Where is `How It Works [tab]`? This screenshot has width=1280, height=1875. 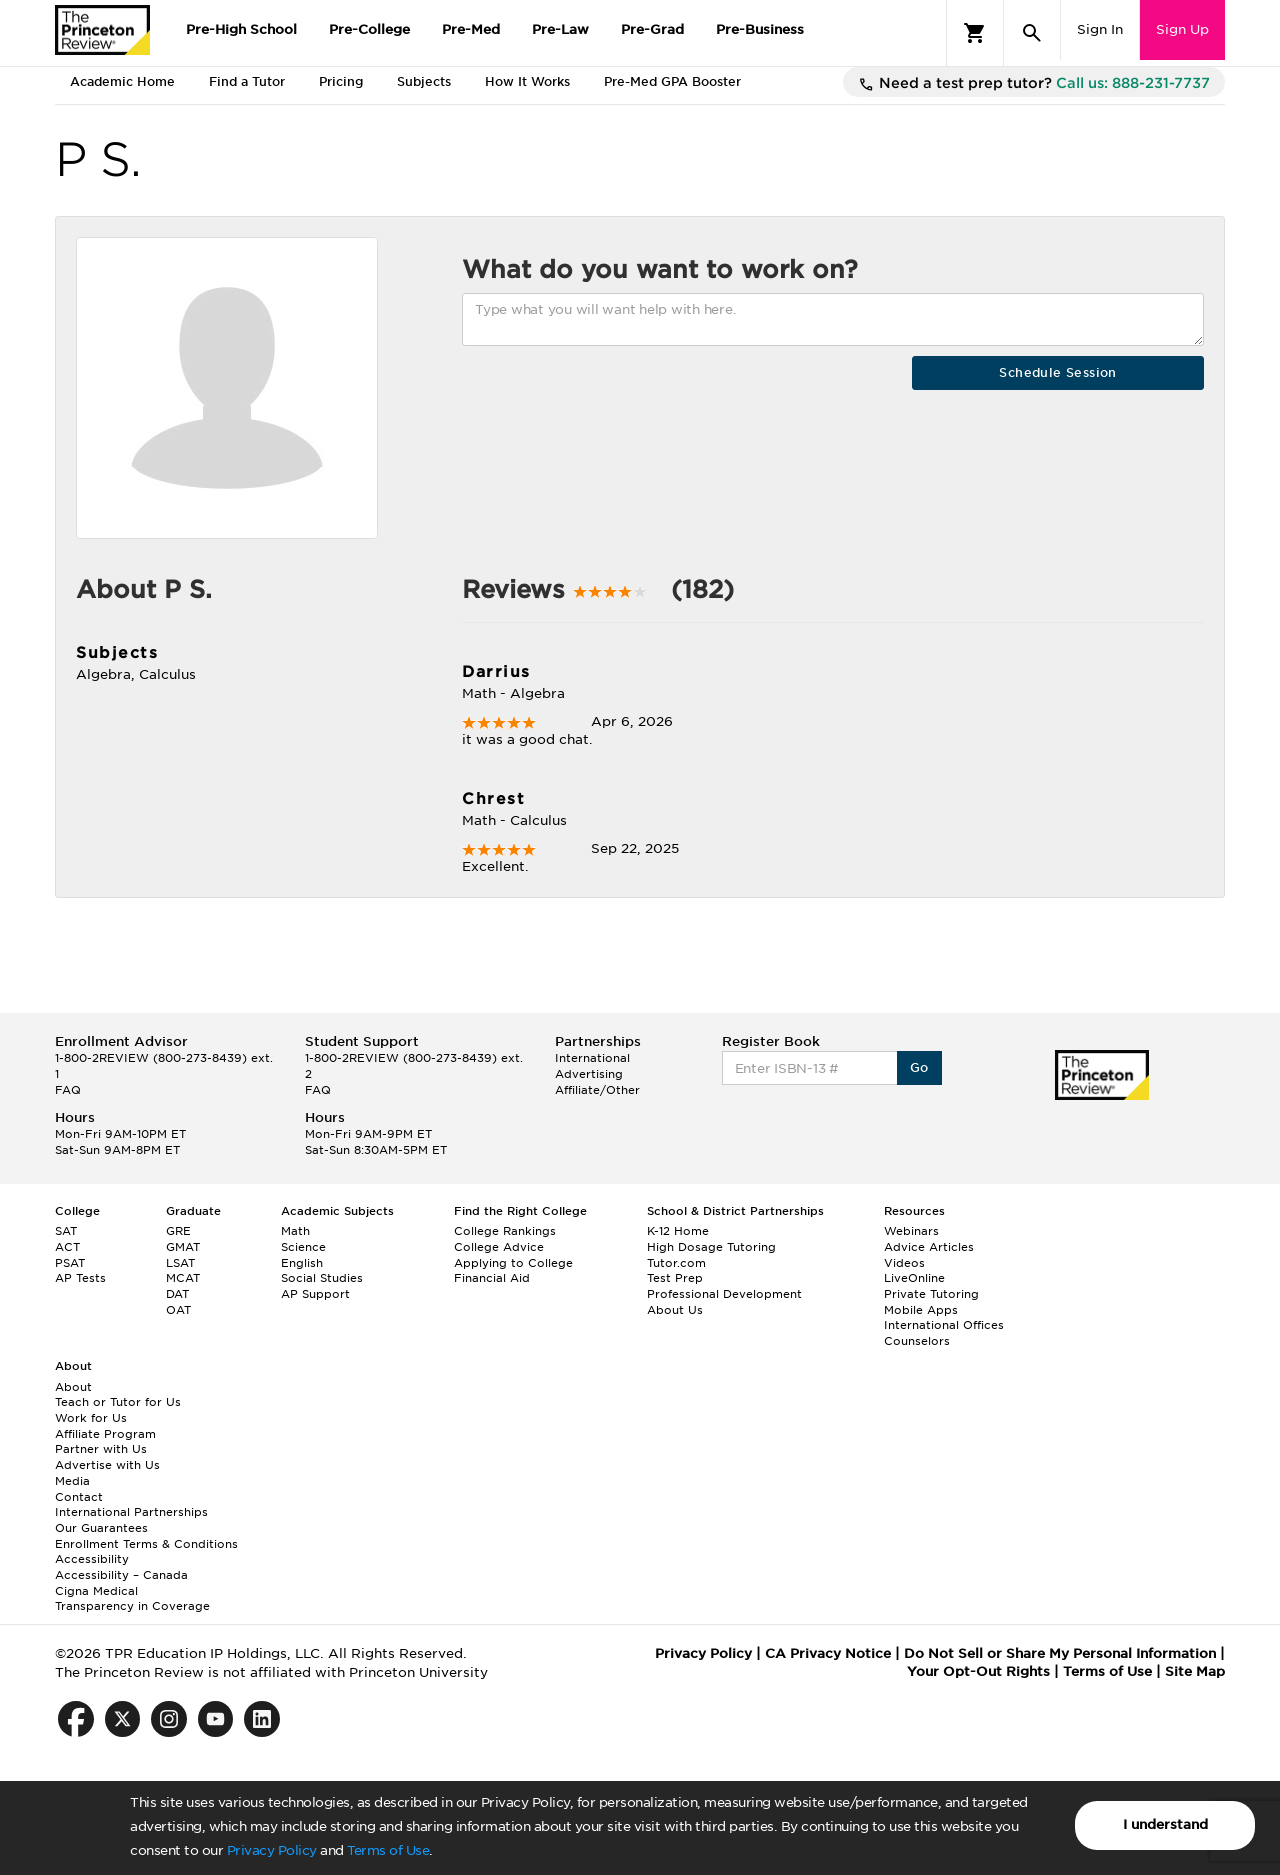
How It Works [tab] is located at coordinates (527, 81).